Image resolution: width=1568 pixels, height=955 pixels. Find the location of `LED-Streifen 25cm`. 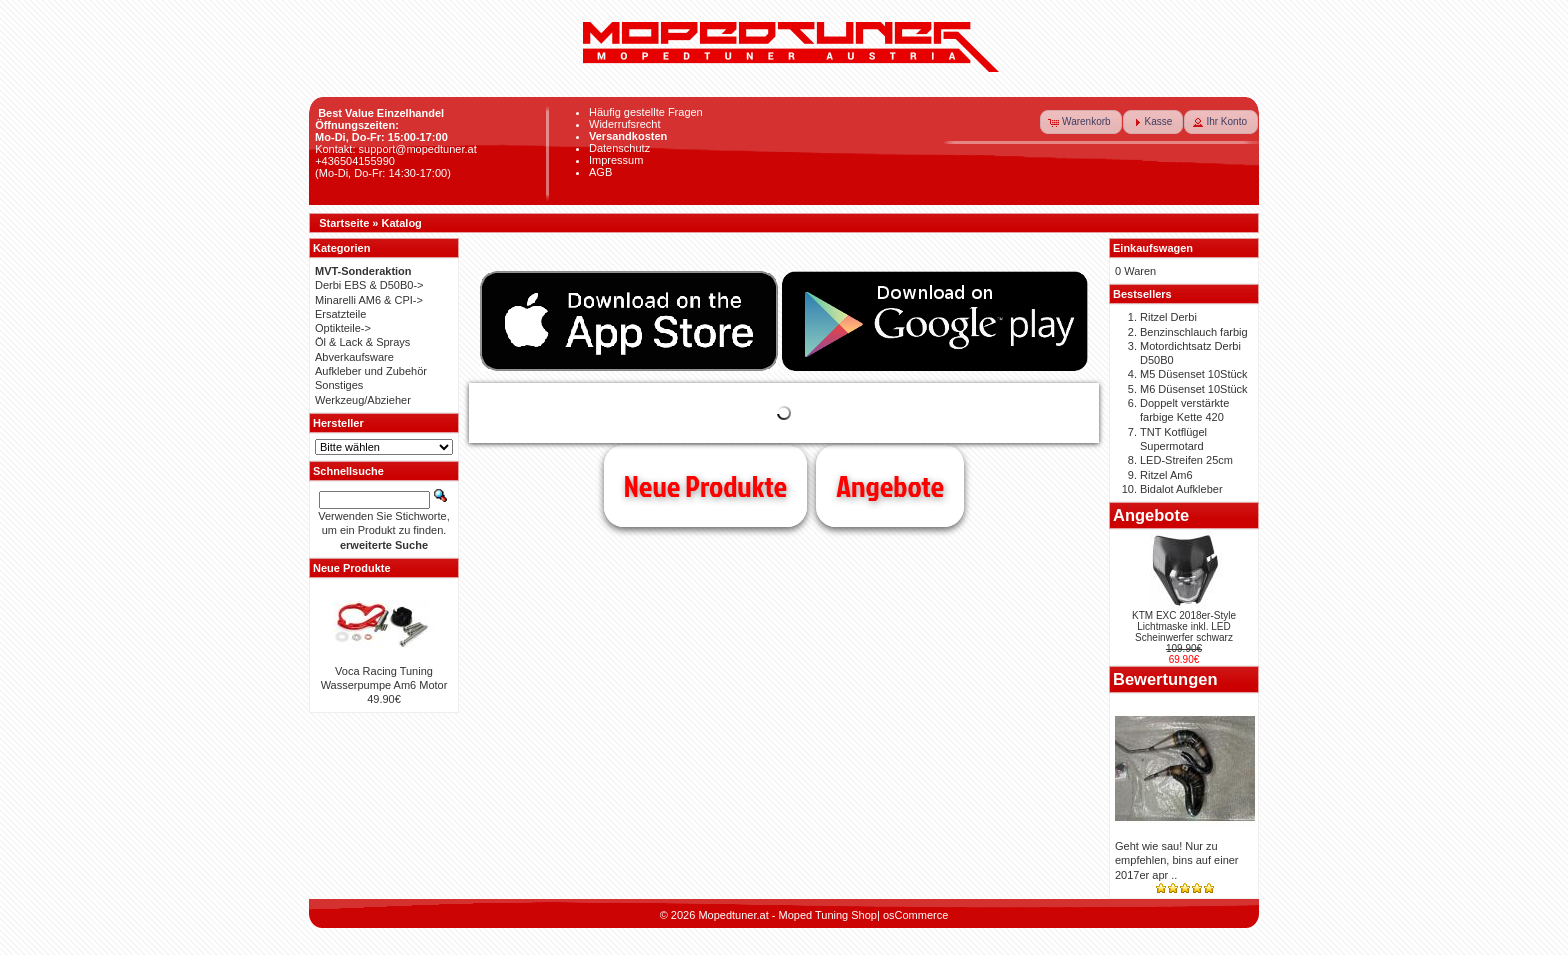

LED-Streifen 25cm is located at coordinates (1186, 460).